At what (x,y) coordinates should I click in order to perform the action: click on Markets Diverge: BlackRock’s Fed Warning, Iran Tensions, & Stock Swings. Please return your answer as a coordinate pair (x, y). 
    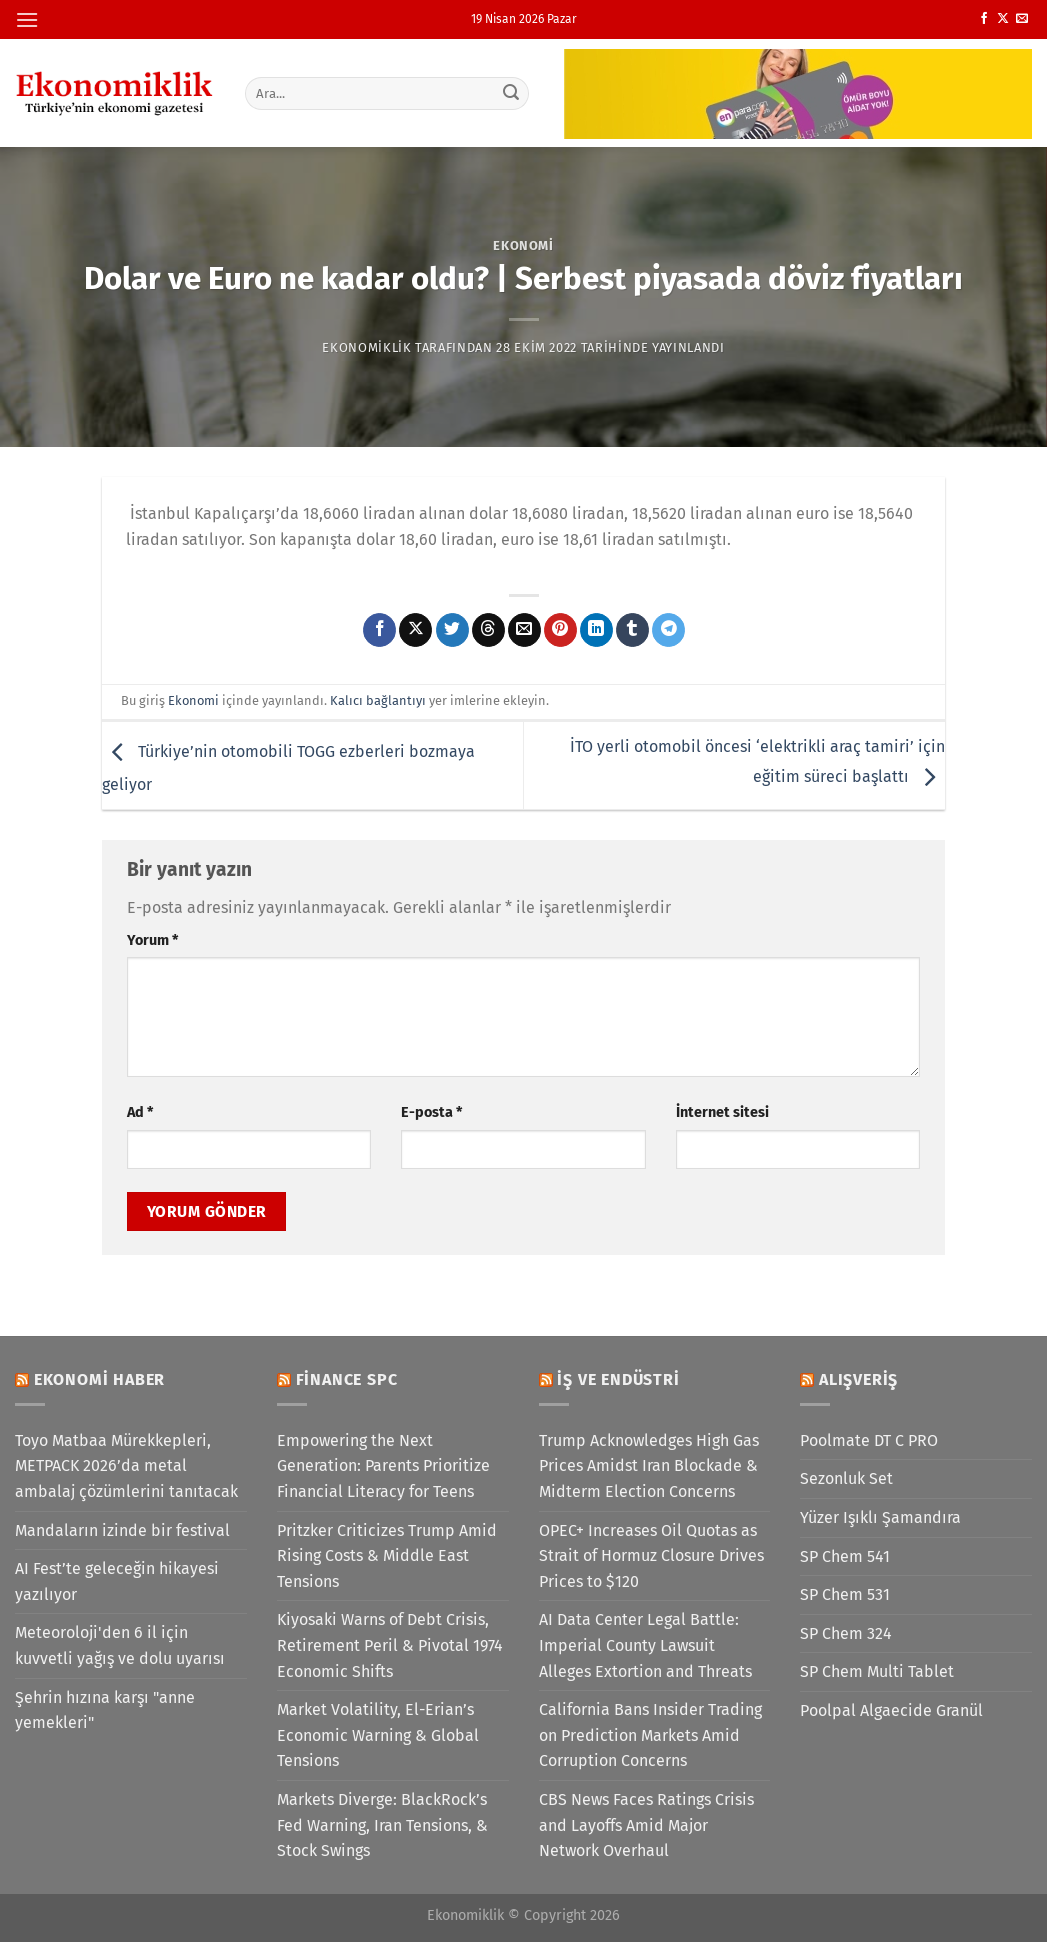
    Looking at the image, I should click on (382, 1825).